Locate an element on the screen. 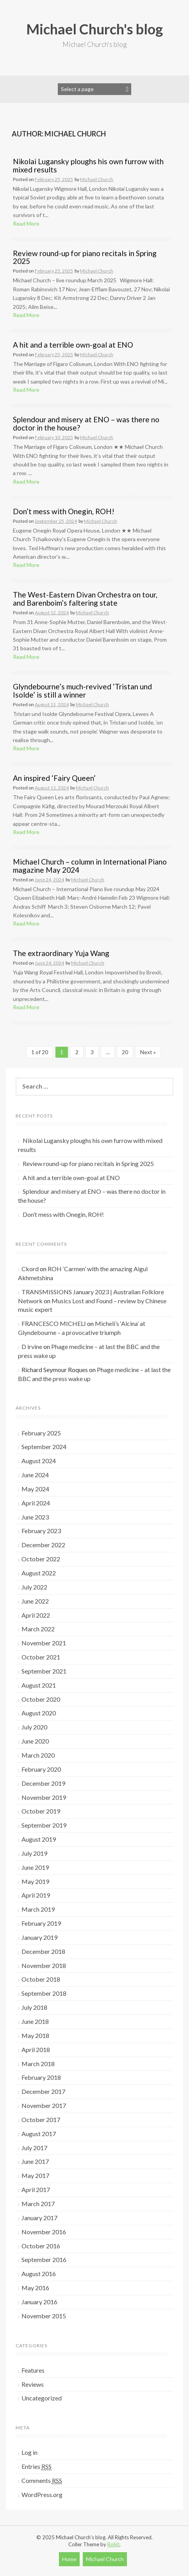 Image resolution: width=189 pixels, height=2576 pixels. The extraordinary Yuja Wang is located at coordinates (61, 953).